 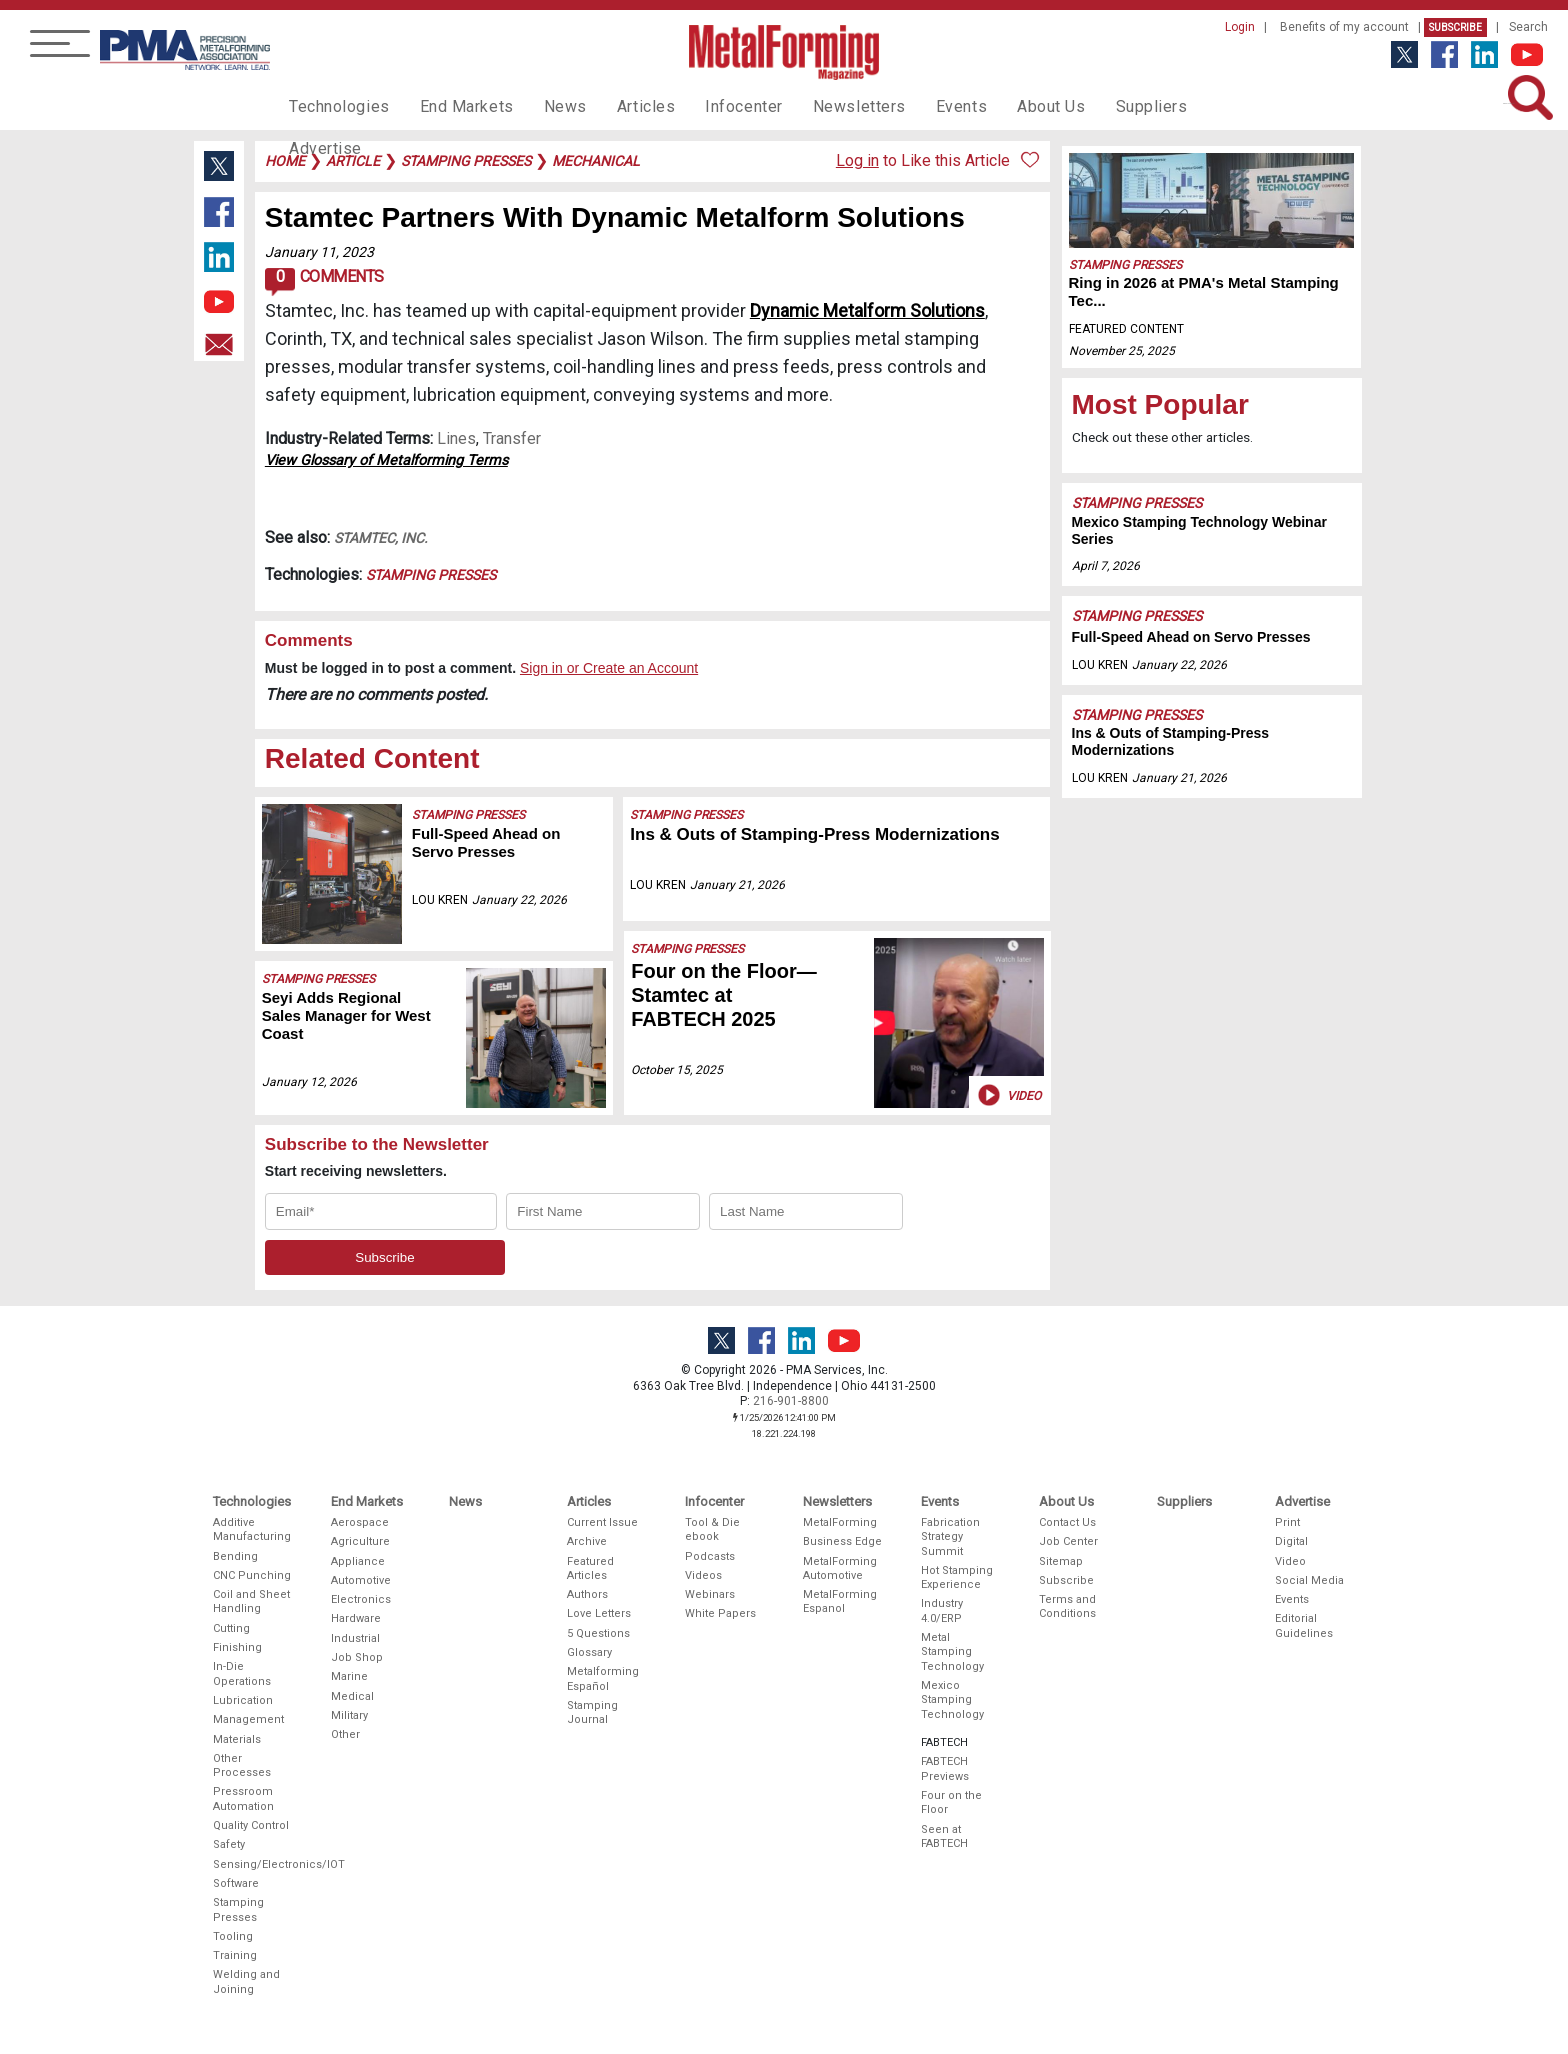 What do you see at coordinates (857, 160) in the screenshot?
I see `Log in` at bounding box center [857, 160].